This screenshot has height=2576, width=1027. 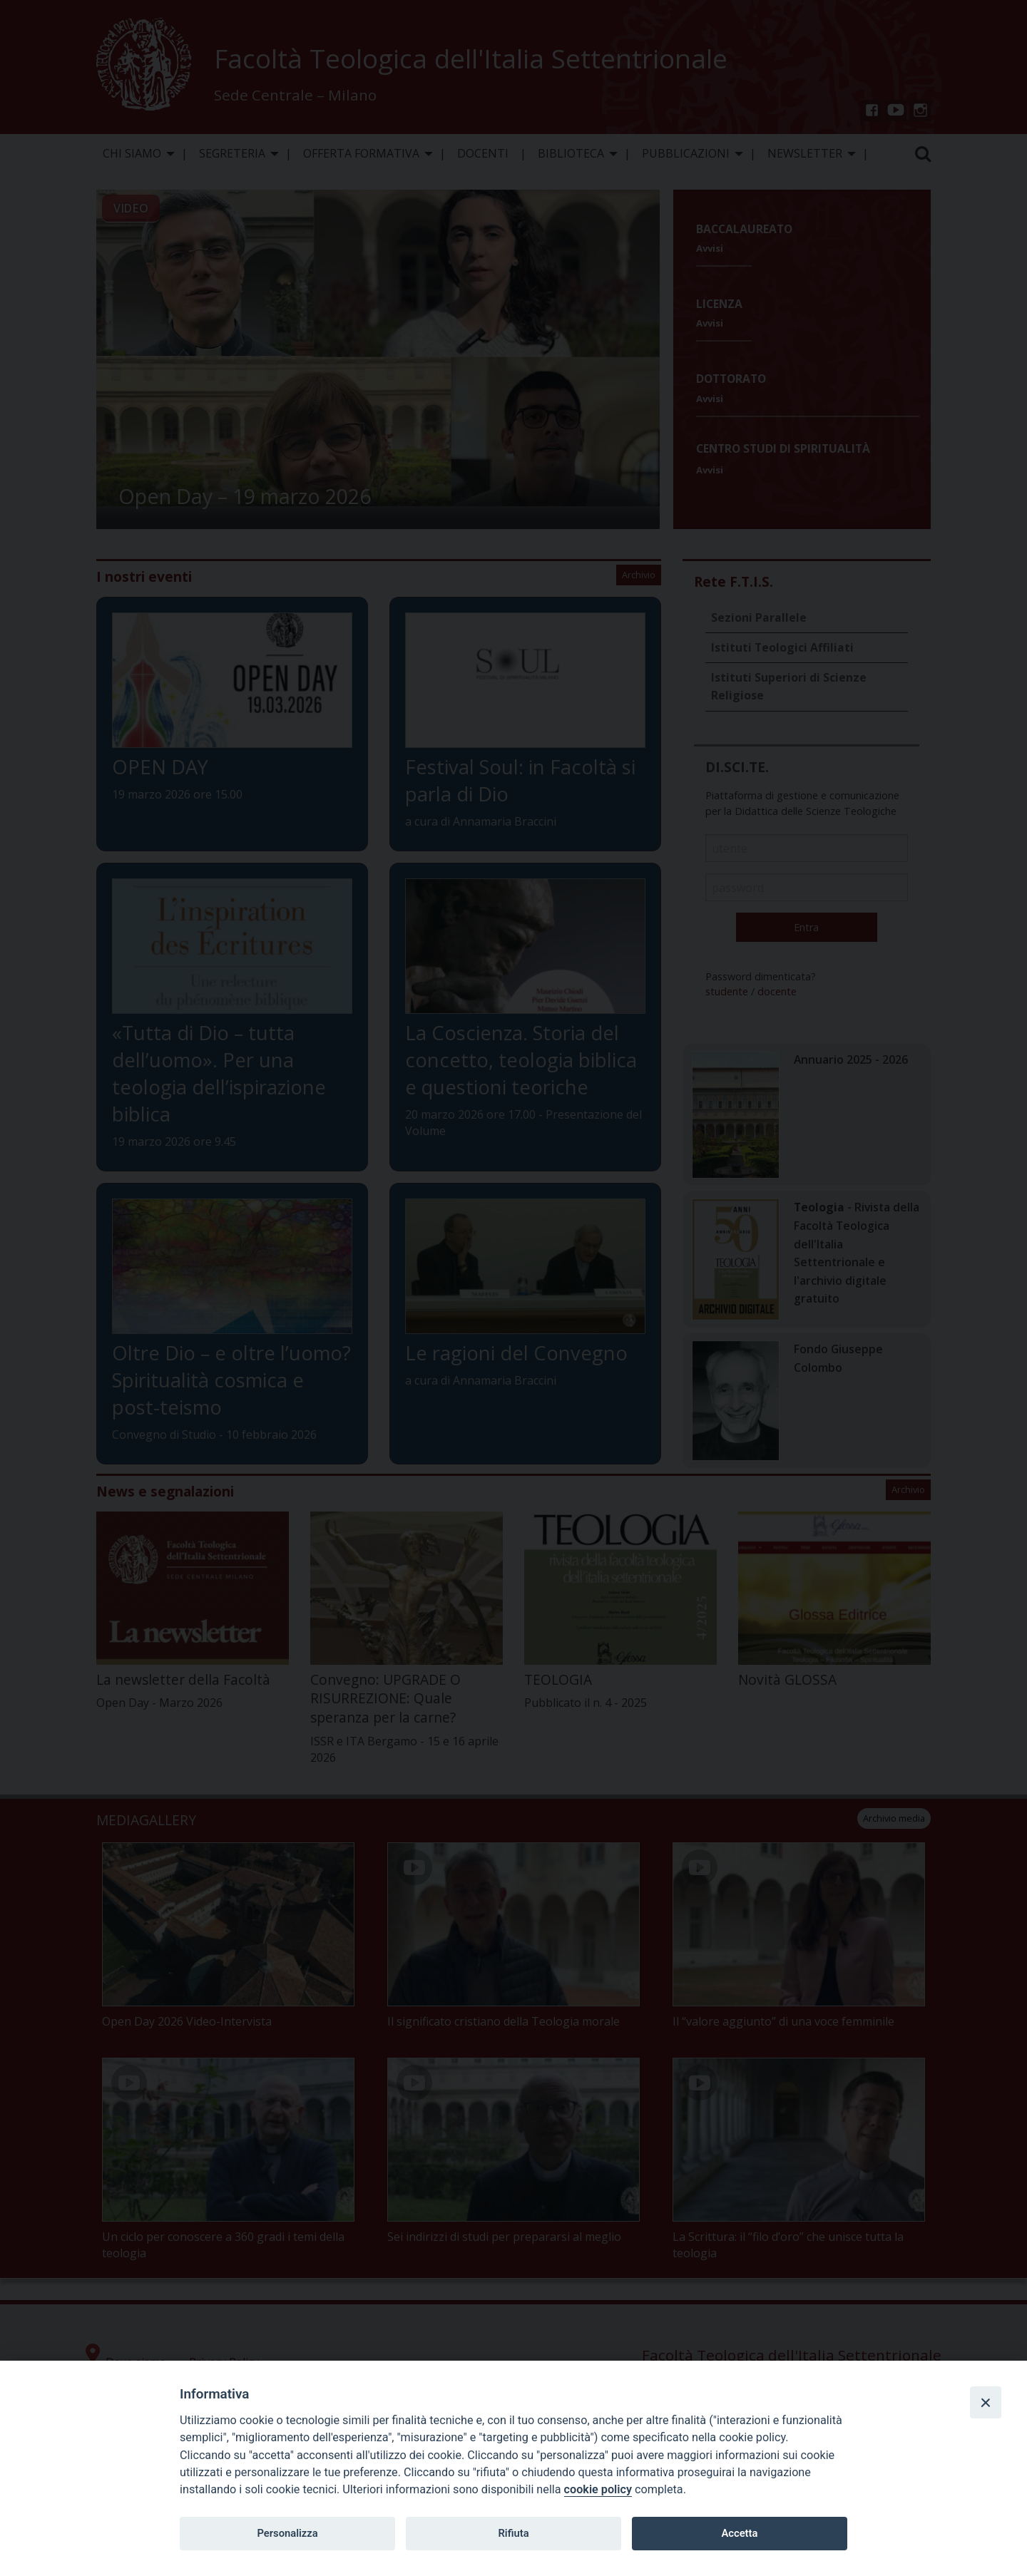 I want to click on Personalizza, so click(x=287, y=2533).